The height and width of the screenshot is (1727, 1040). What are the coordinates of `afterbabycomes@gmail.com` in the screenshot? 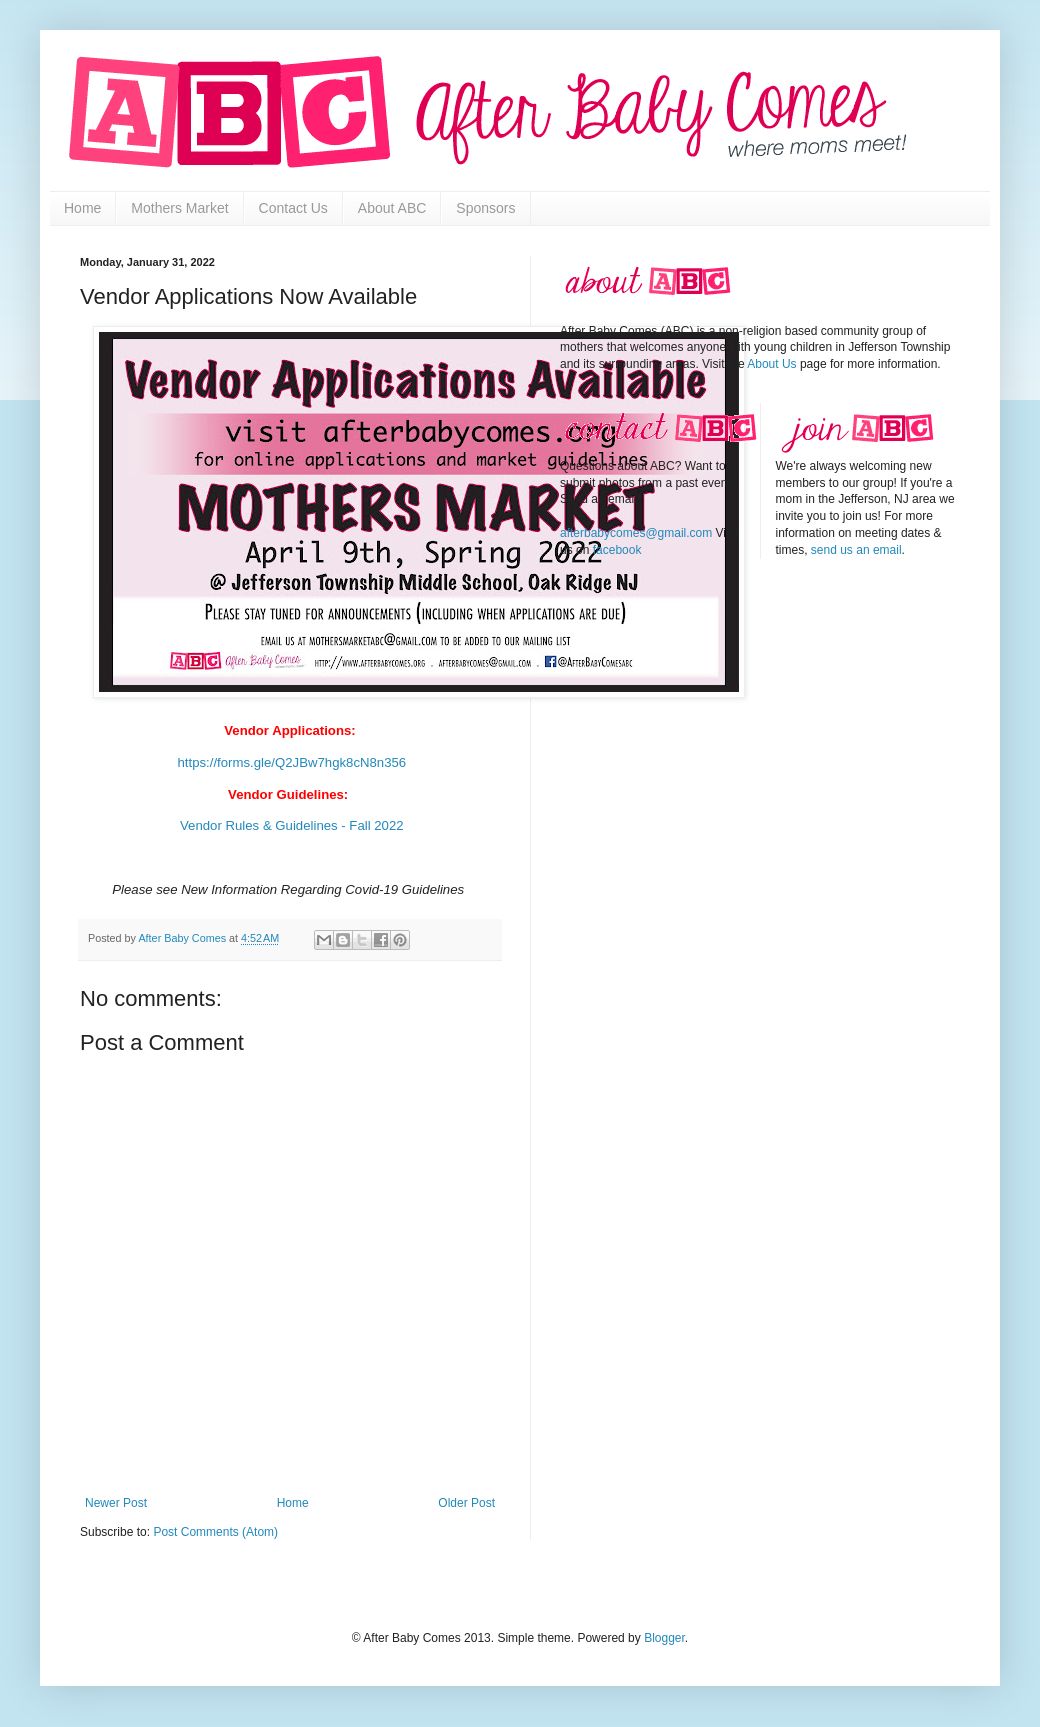 It's located at (636, 533).